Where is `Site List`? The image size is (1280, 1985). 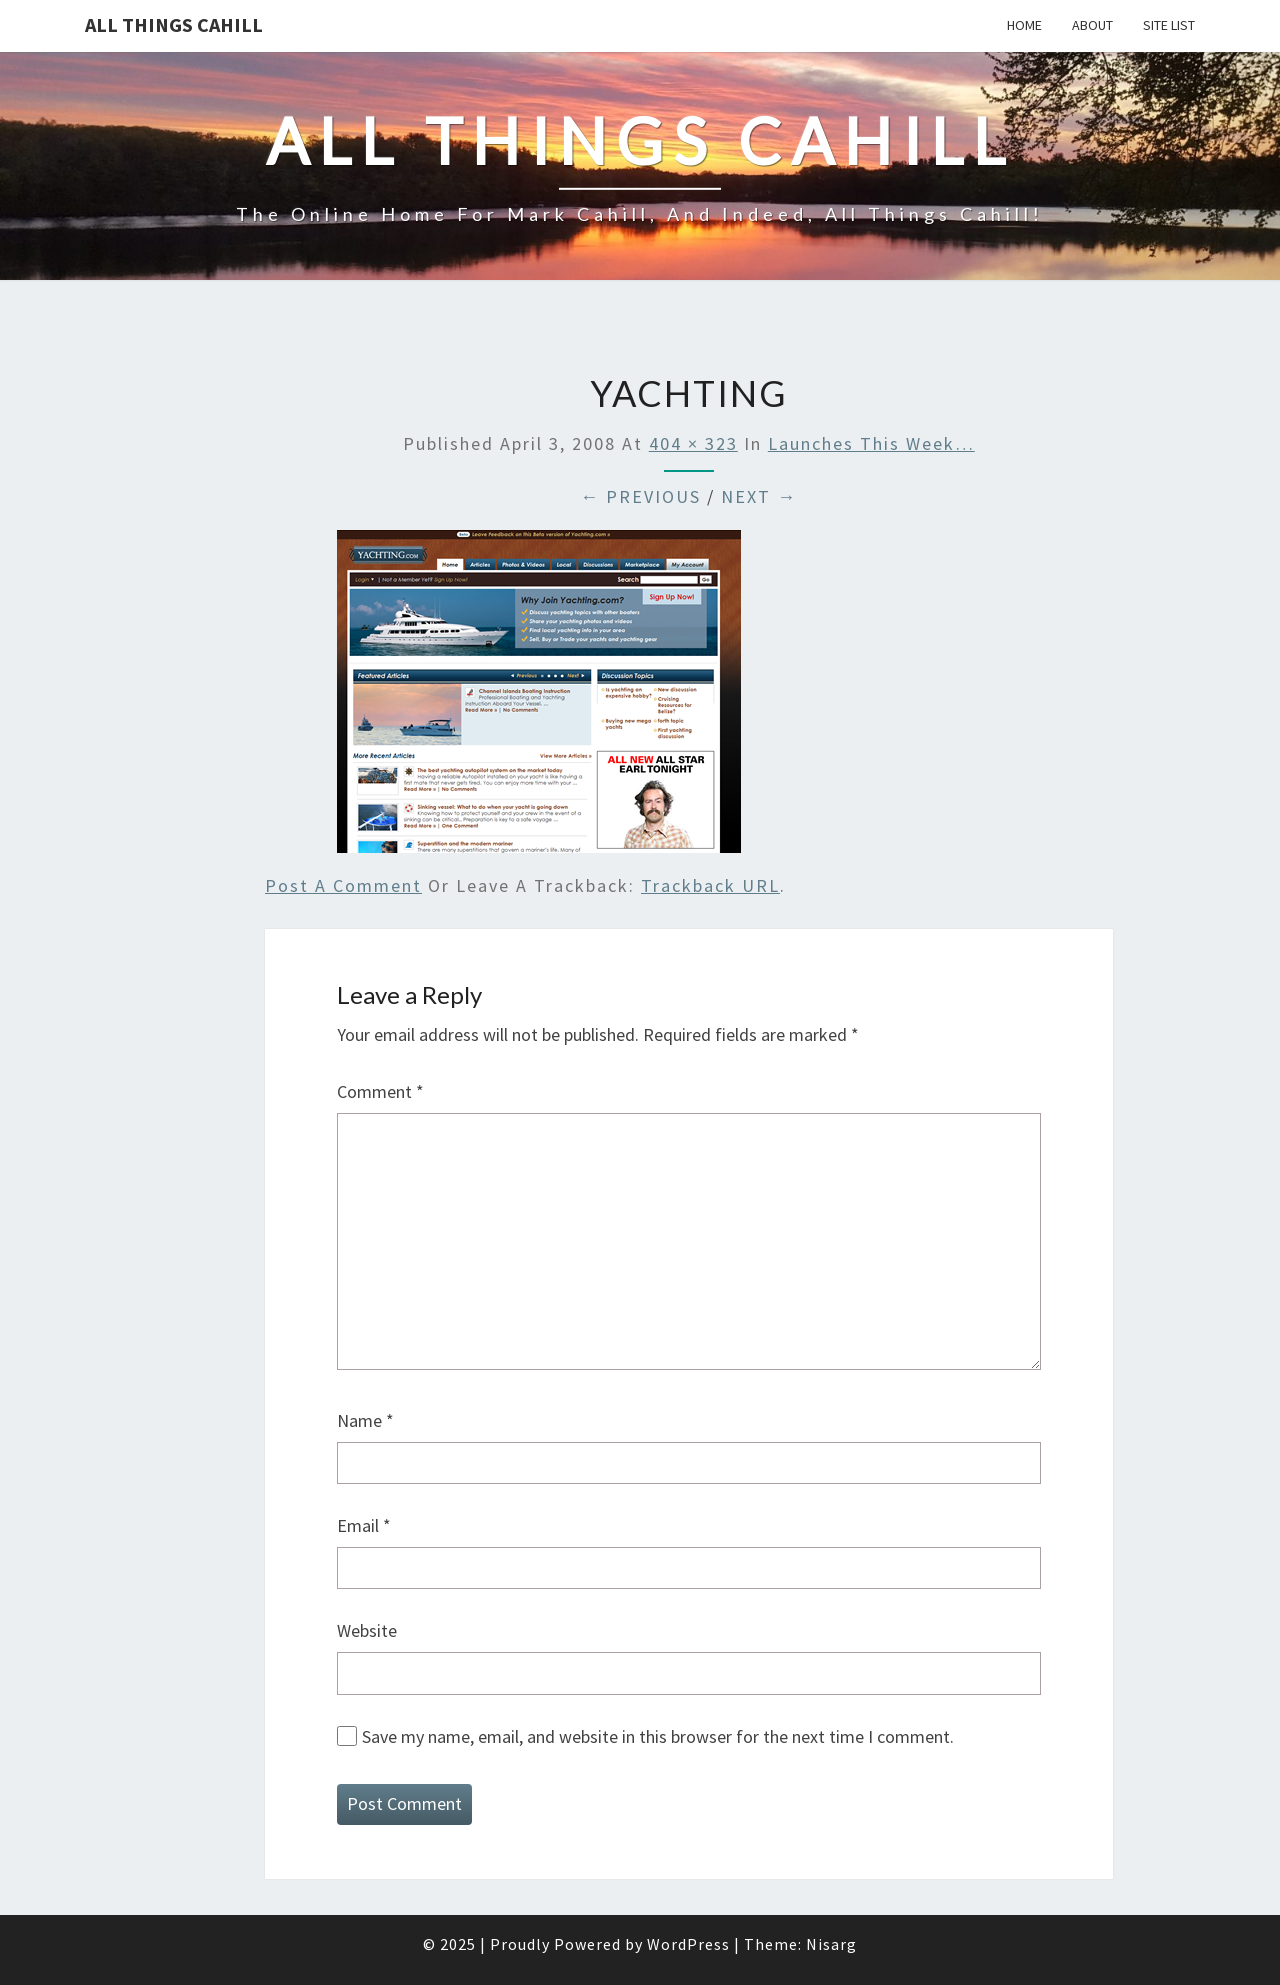
Site List is located at coordinates (1169, 25).